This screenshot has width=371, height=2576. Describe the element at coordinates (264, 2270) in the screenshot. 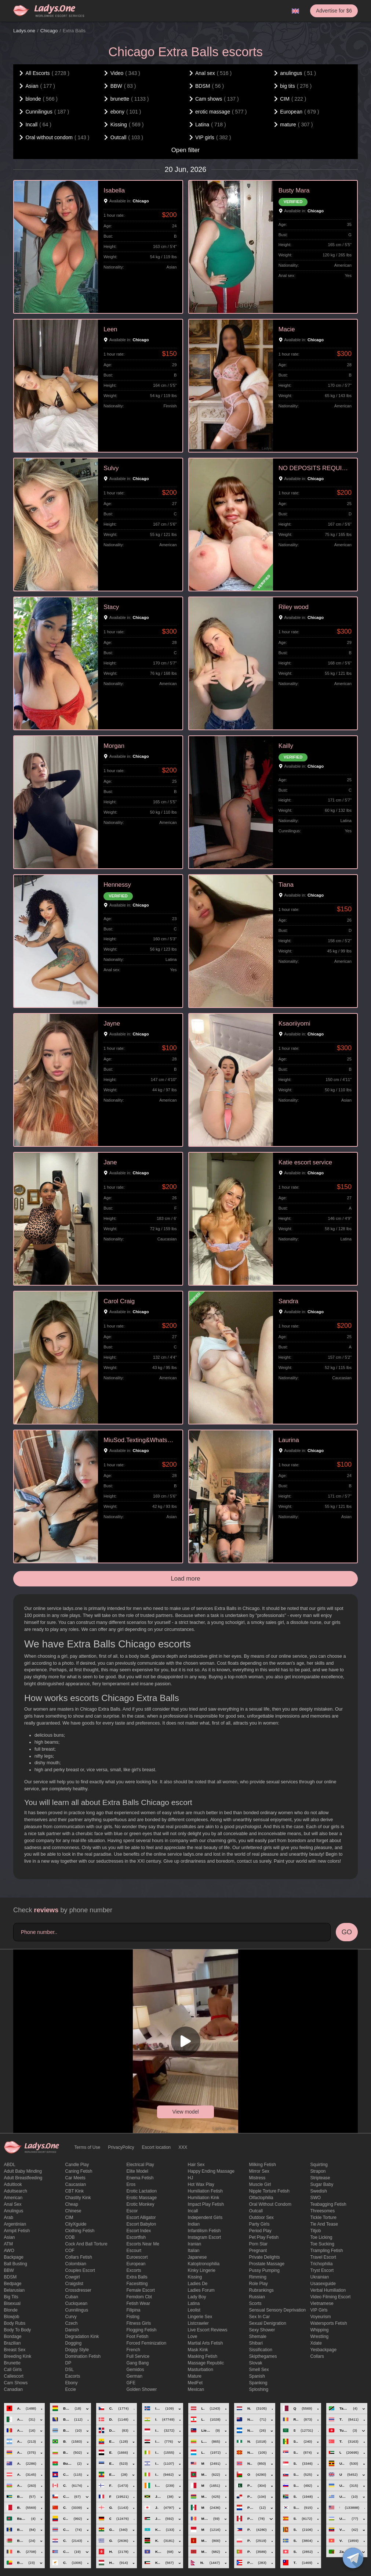

I see `pussy pumping` at that location.